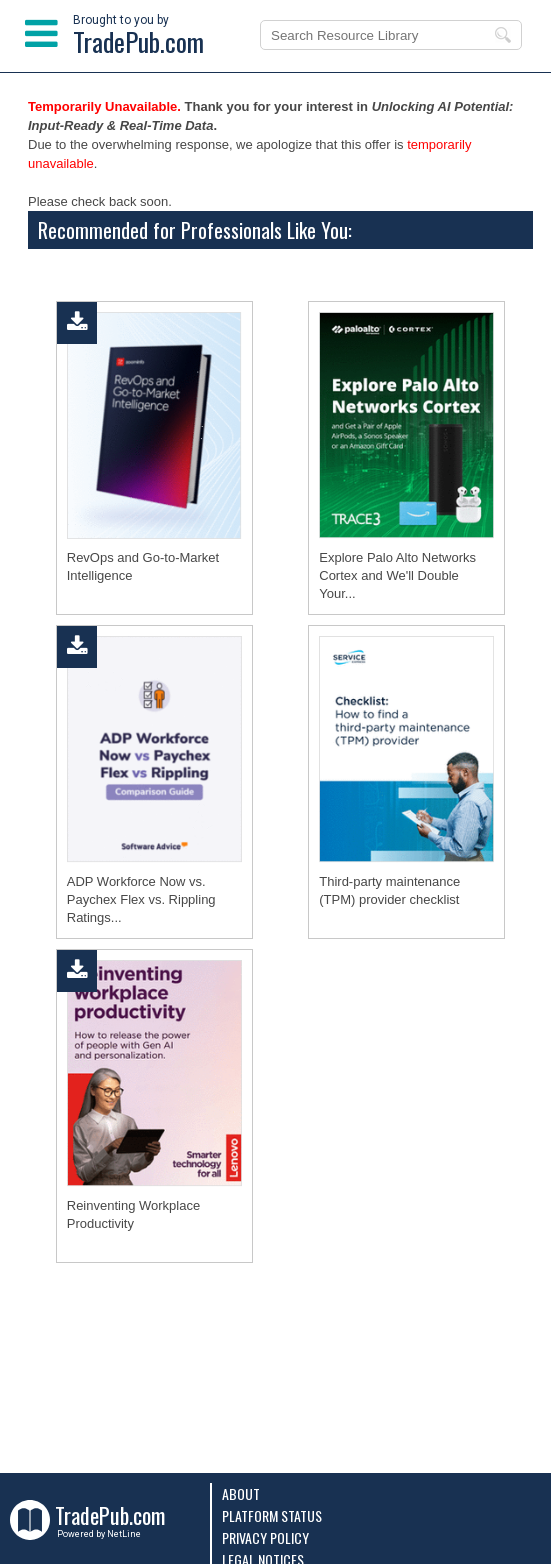 The image size is (551, 1564). I want to click on About, so click(241, 1493).